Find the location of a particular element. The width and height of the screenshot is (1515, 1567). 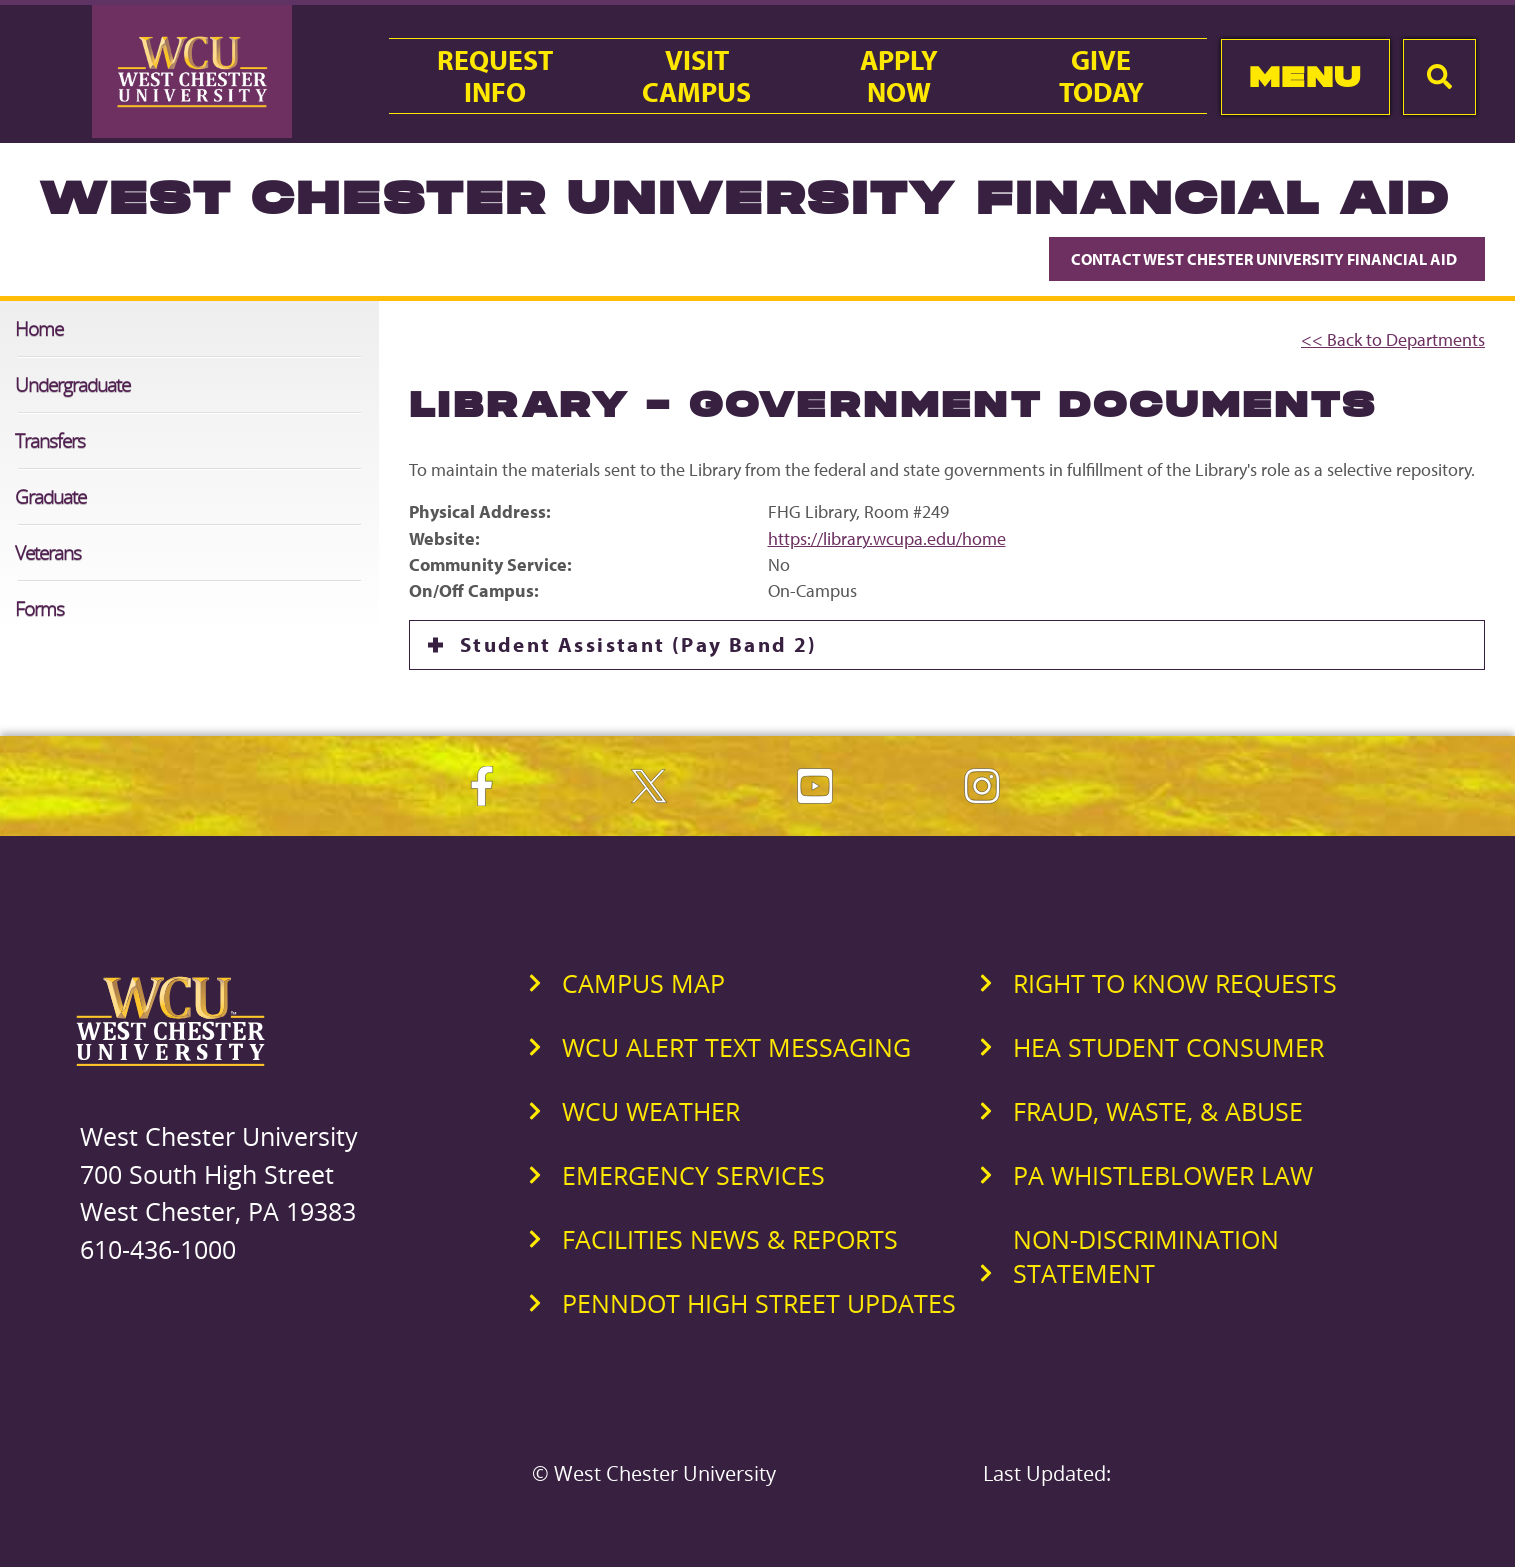

GiveToday is located at coordinates (1101, 76).